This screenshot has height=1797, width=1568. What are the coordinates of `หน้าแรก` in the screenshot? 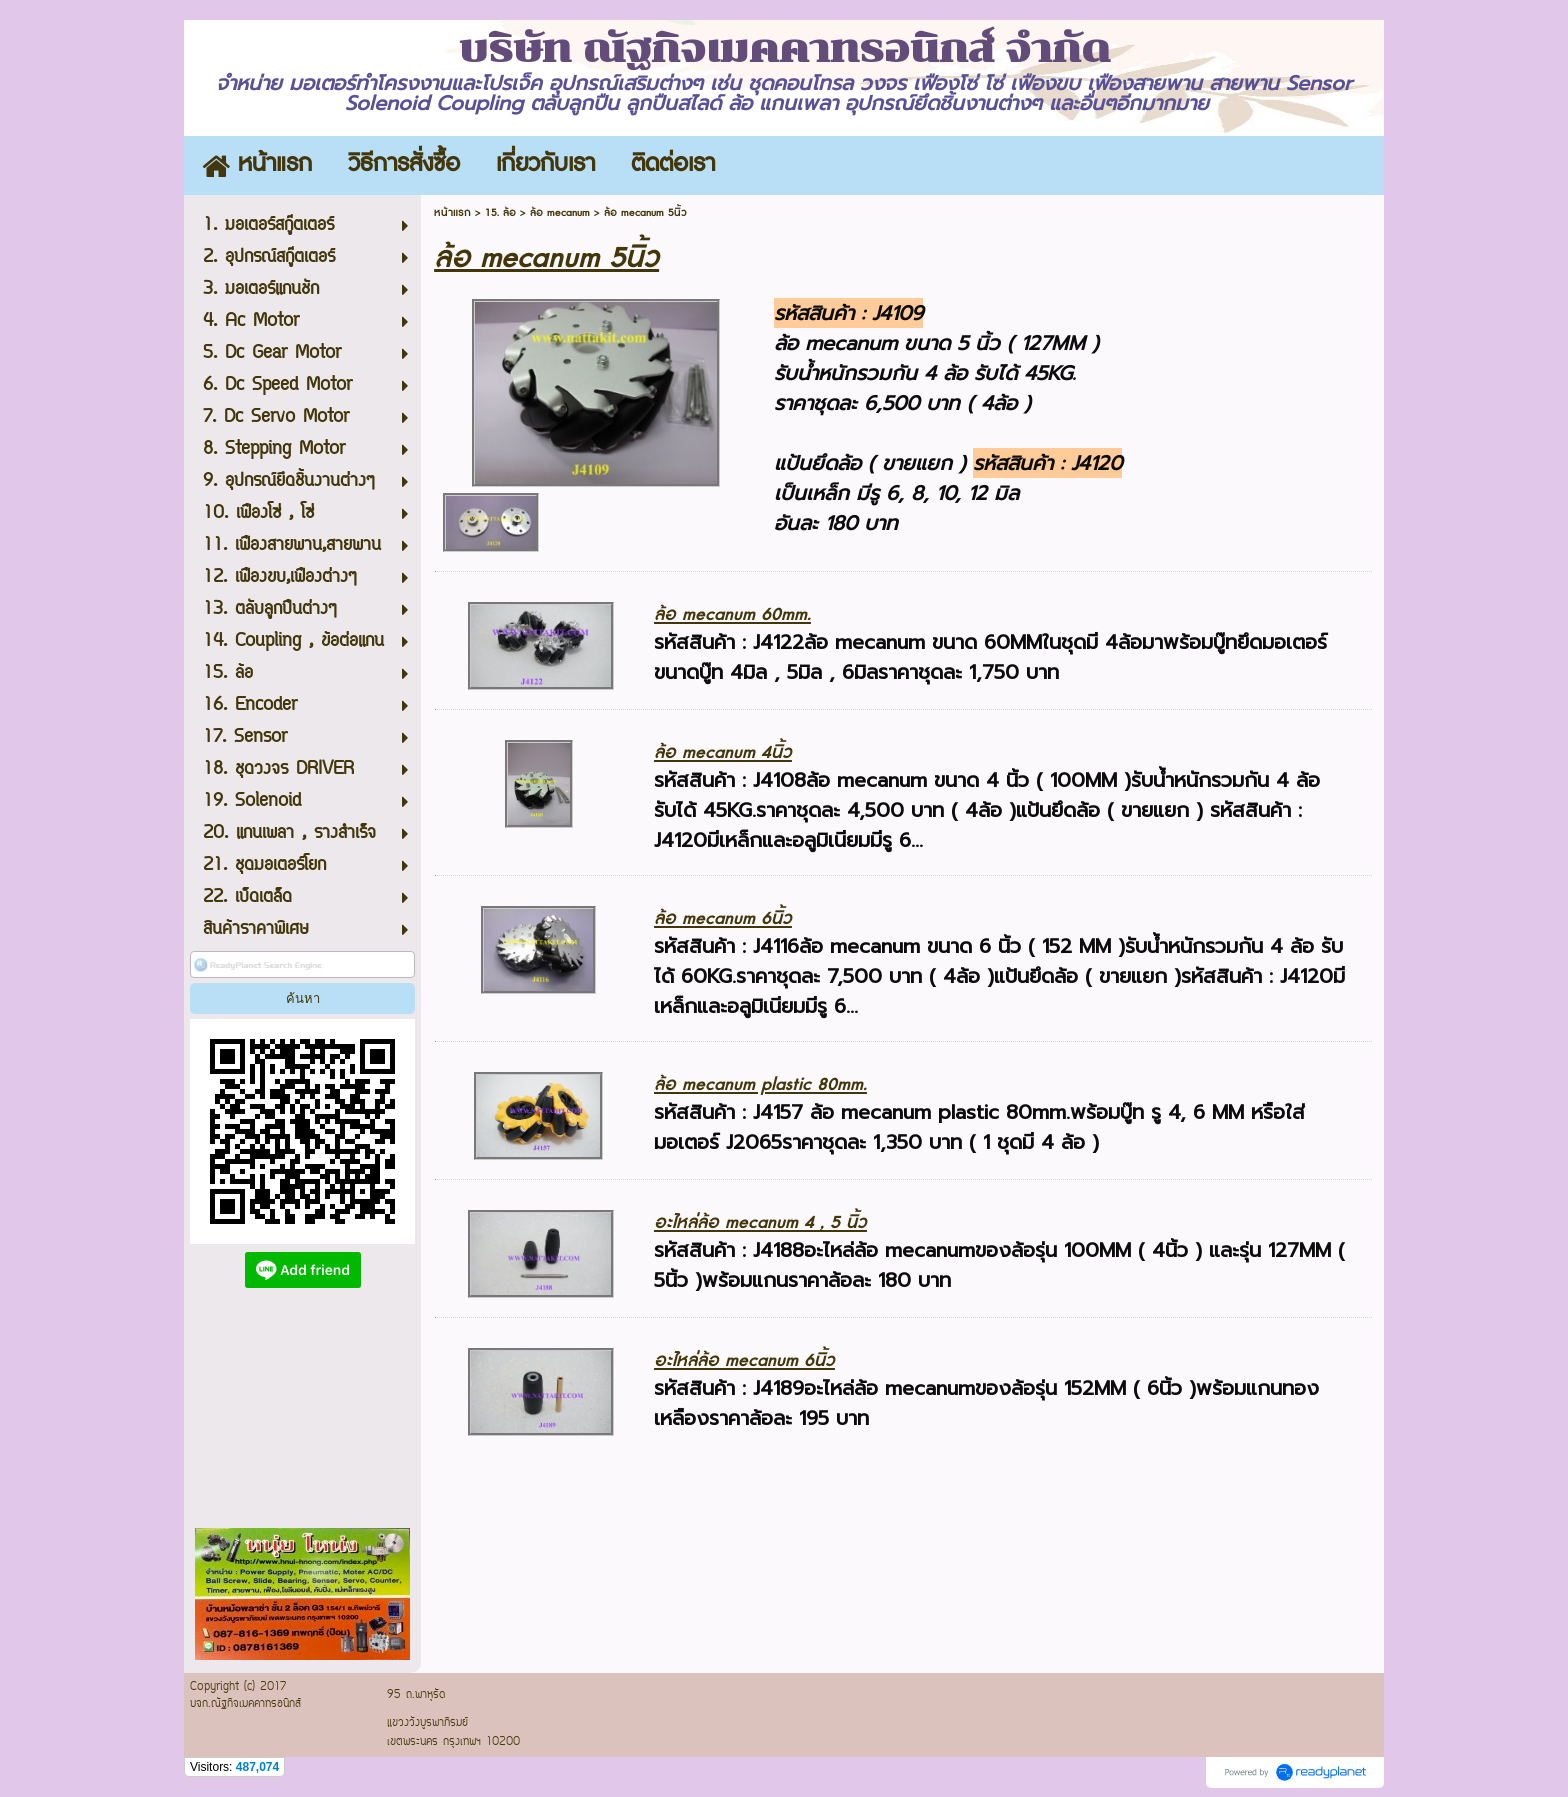 It's located at (452, 212).